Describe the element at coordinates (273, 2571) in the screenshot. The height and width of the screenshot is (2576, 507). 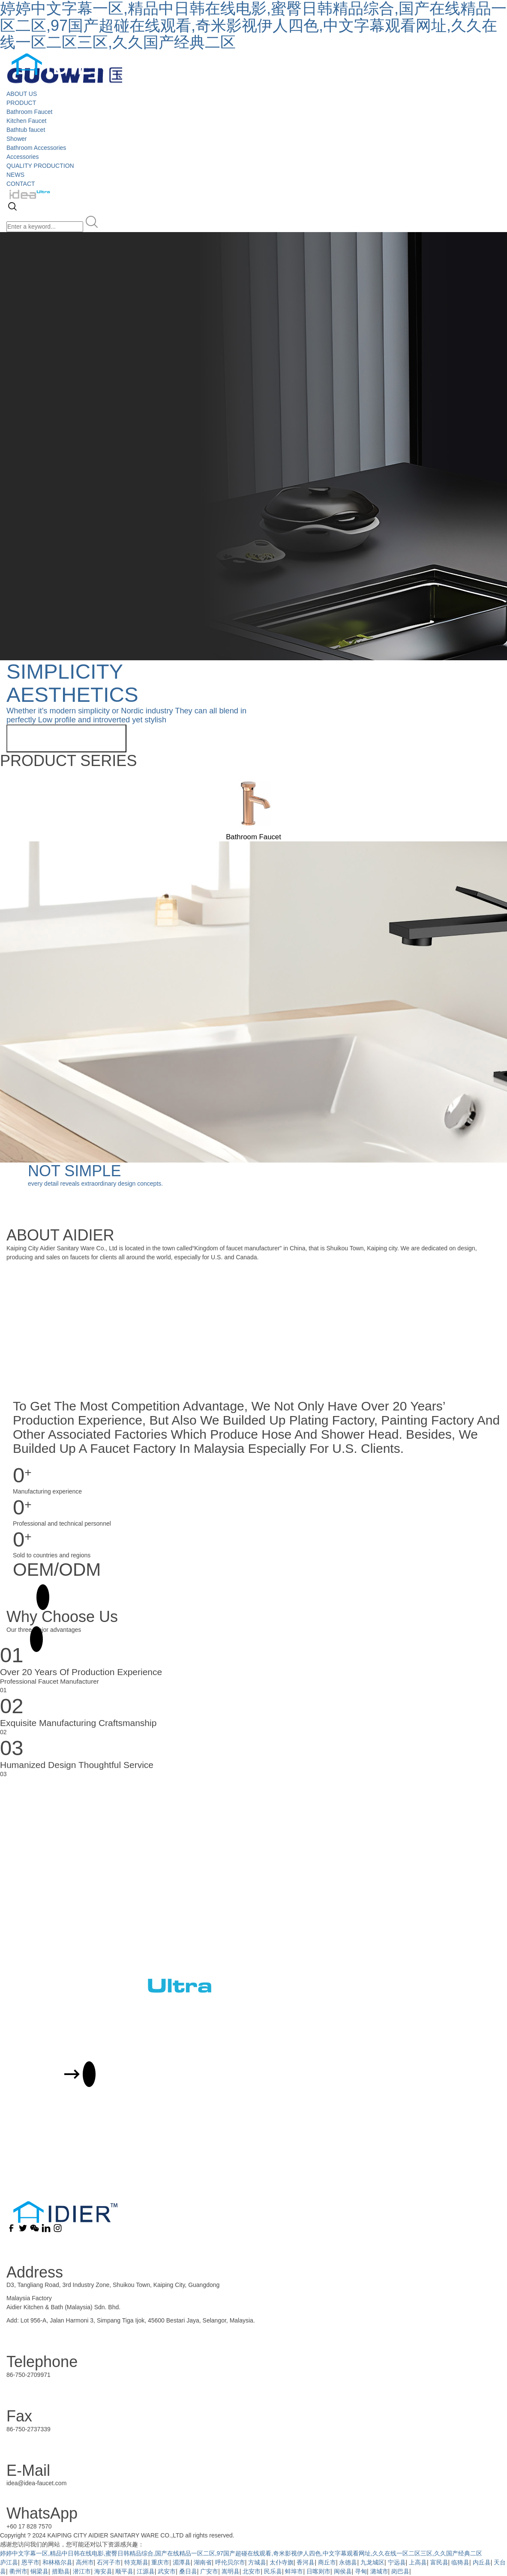
I see `民乐县` at that location.